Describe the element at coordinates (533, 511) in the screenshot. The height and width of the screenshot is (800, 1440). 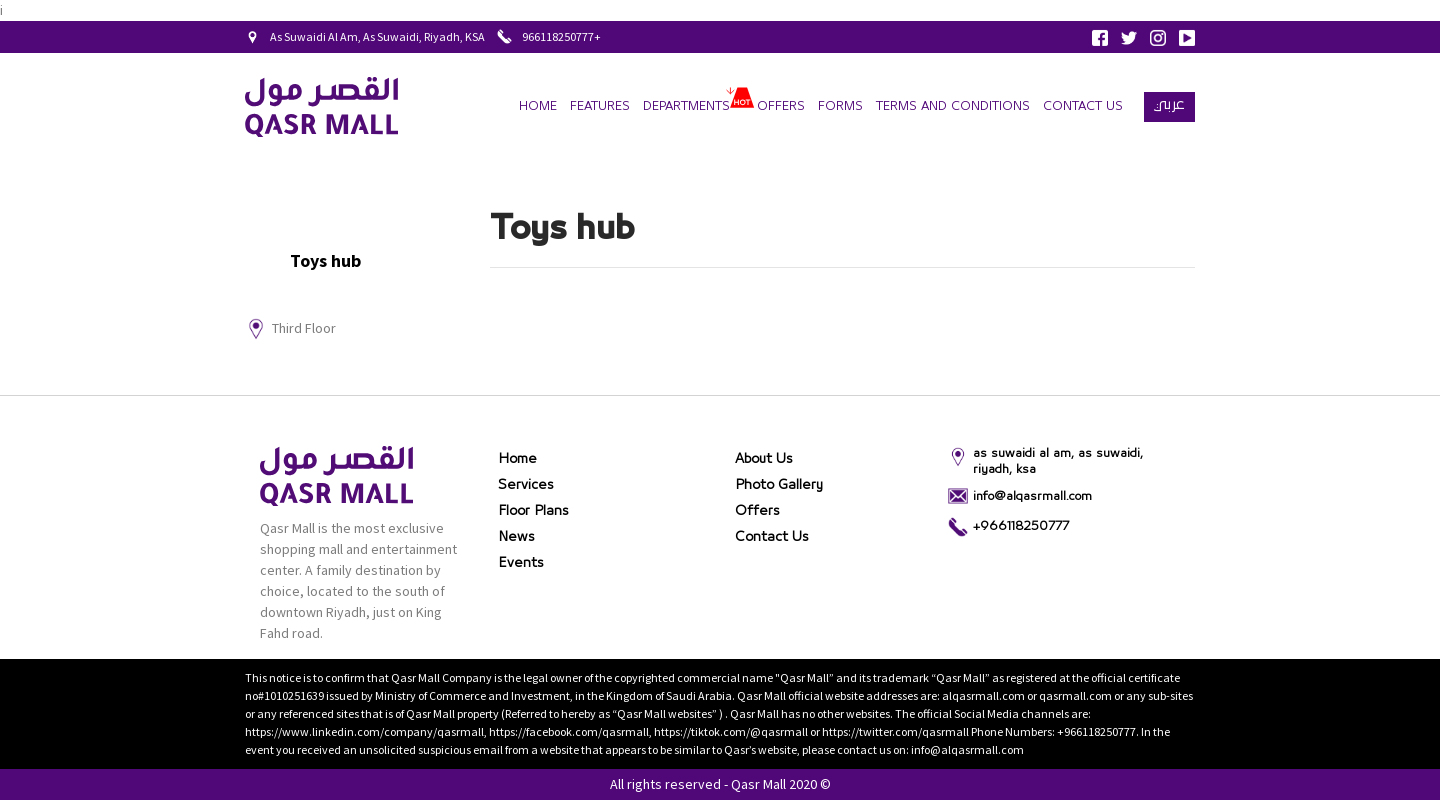
I see `Floor Plans` at that location.